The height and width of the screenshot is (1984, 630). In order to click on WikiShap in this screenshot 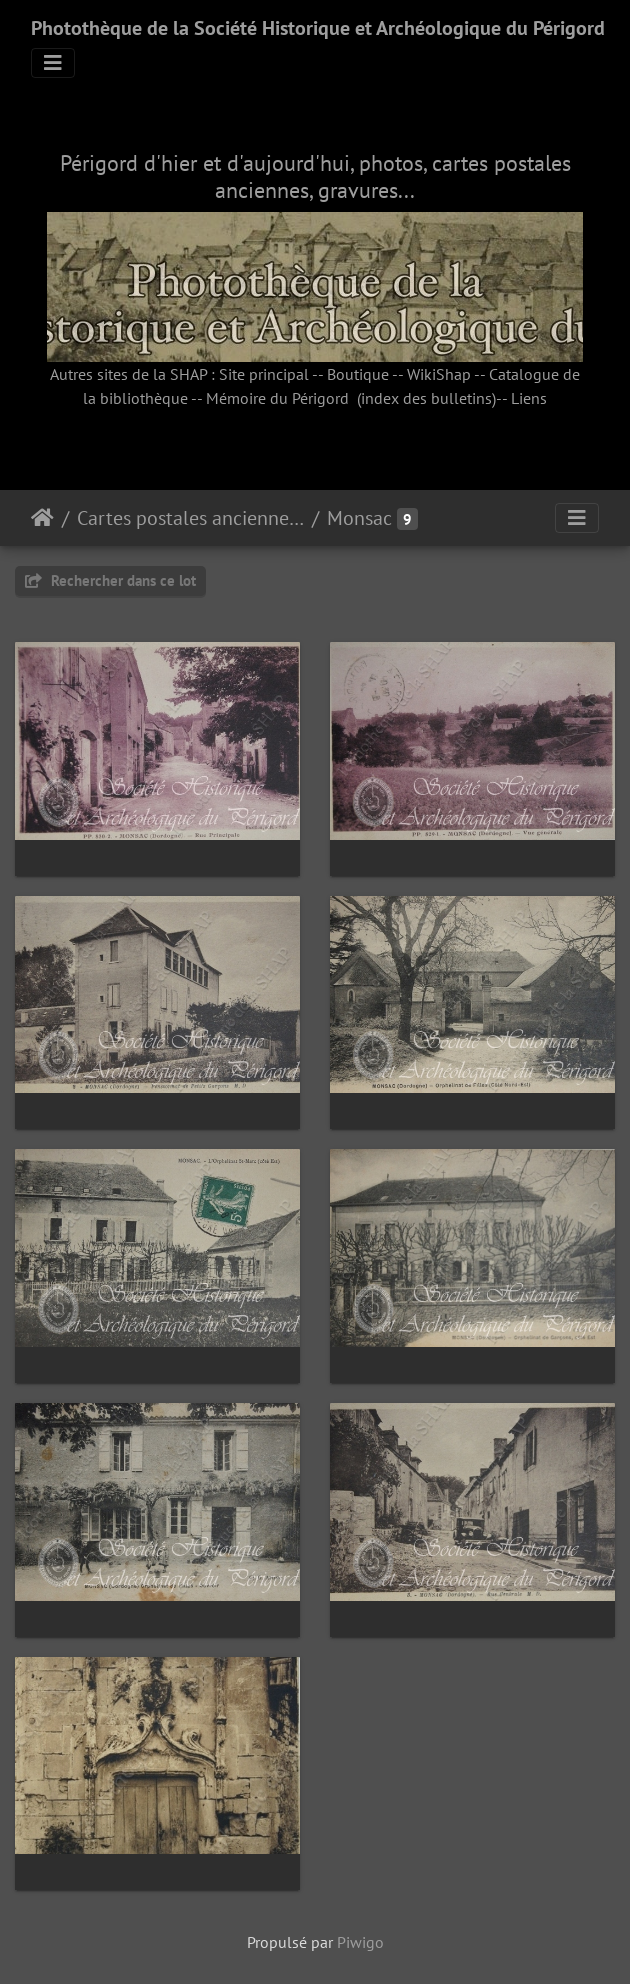, I will do `click(439, 374)`.